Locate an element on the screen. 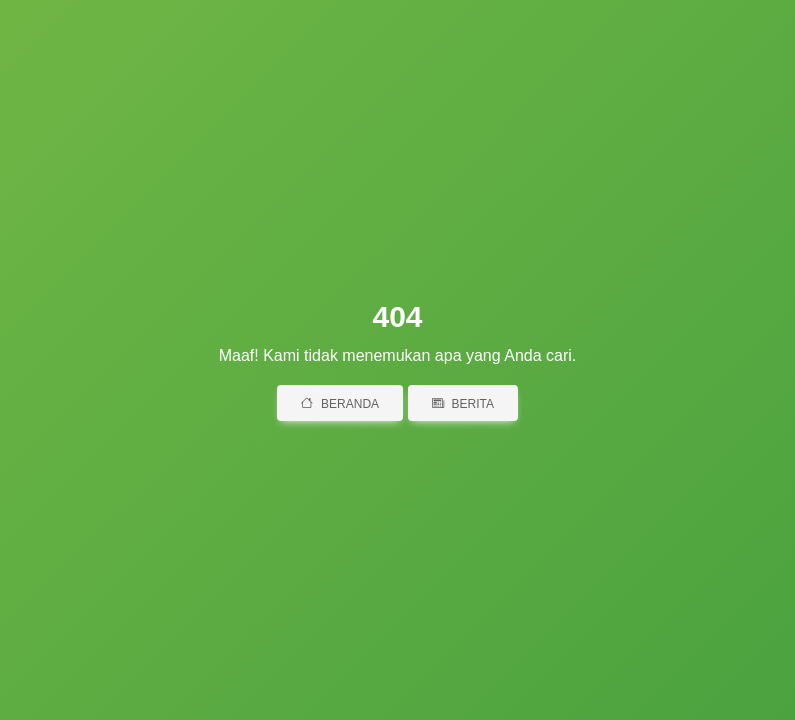  Berita is located at coordinates (463, 404).